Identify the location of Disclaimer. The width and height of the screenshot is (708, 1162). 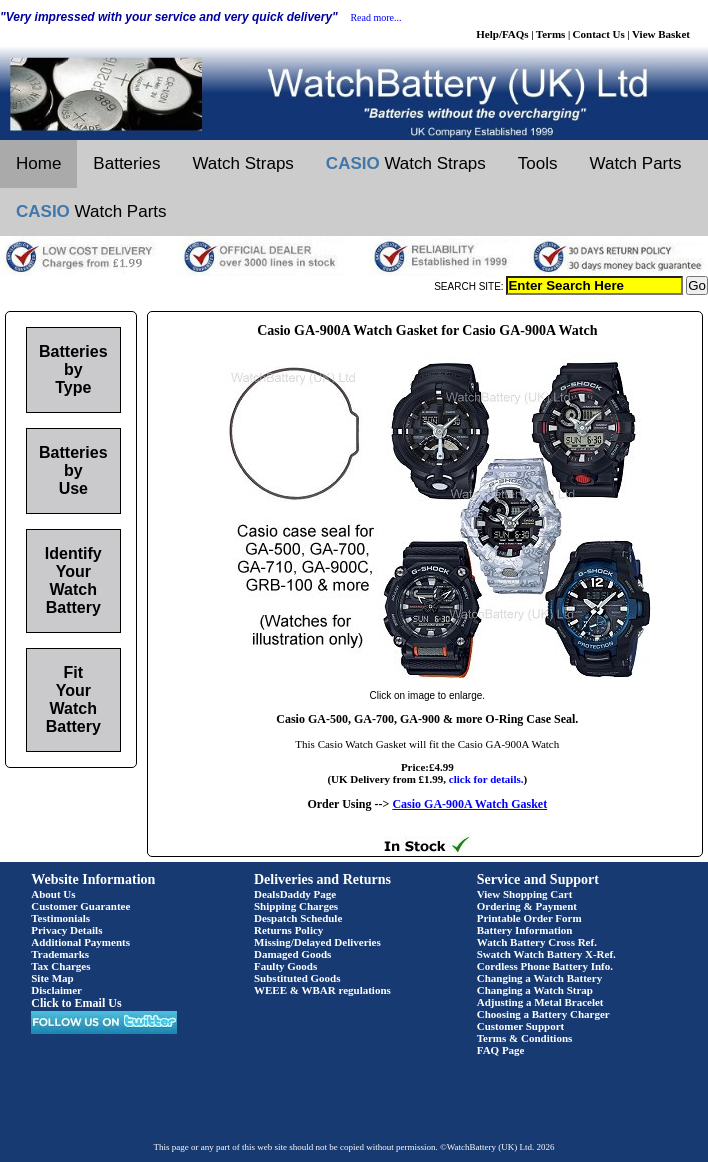
(56, 990).